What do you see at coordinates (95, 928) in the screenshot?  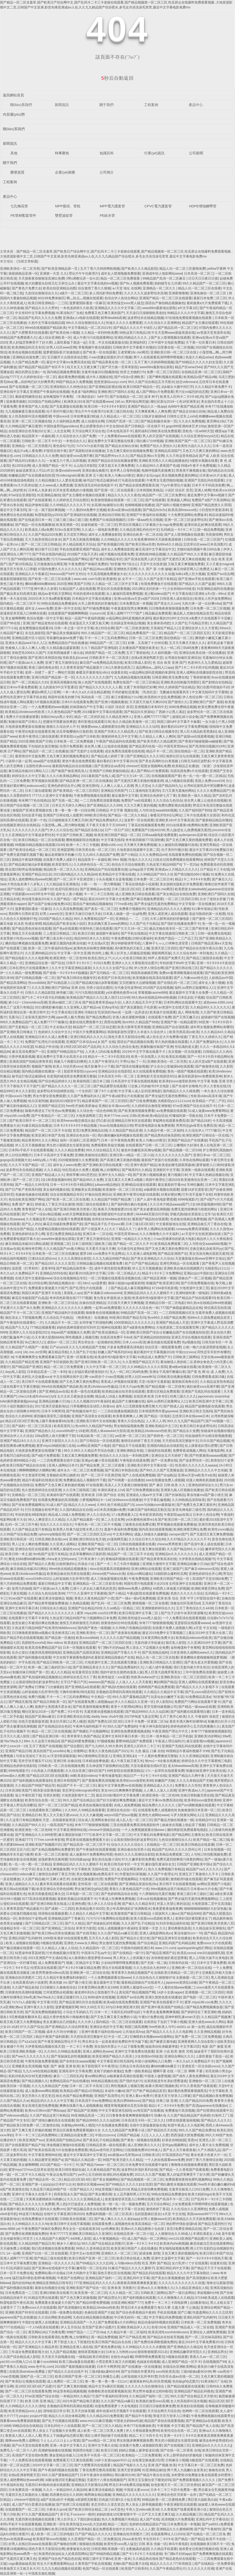 I see `特黄特色三级在线观看` at bounding box center [95, 928].